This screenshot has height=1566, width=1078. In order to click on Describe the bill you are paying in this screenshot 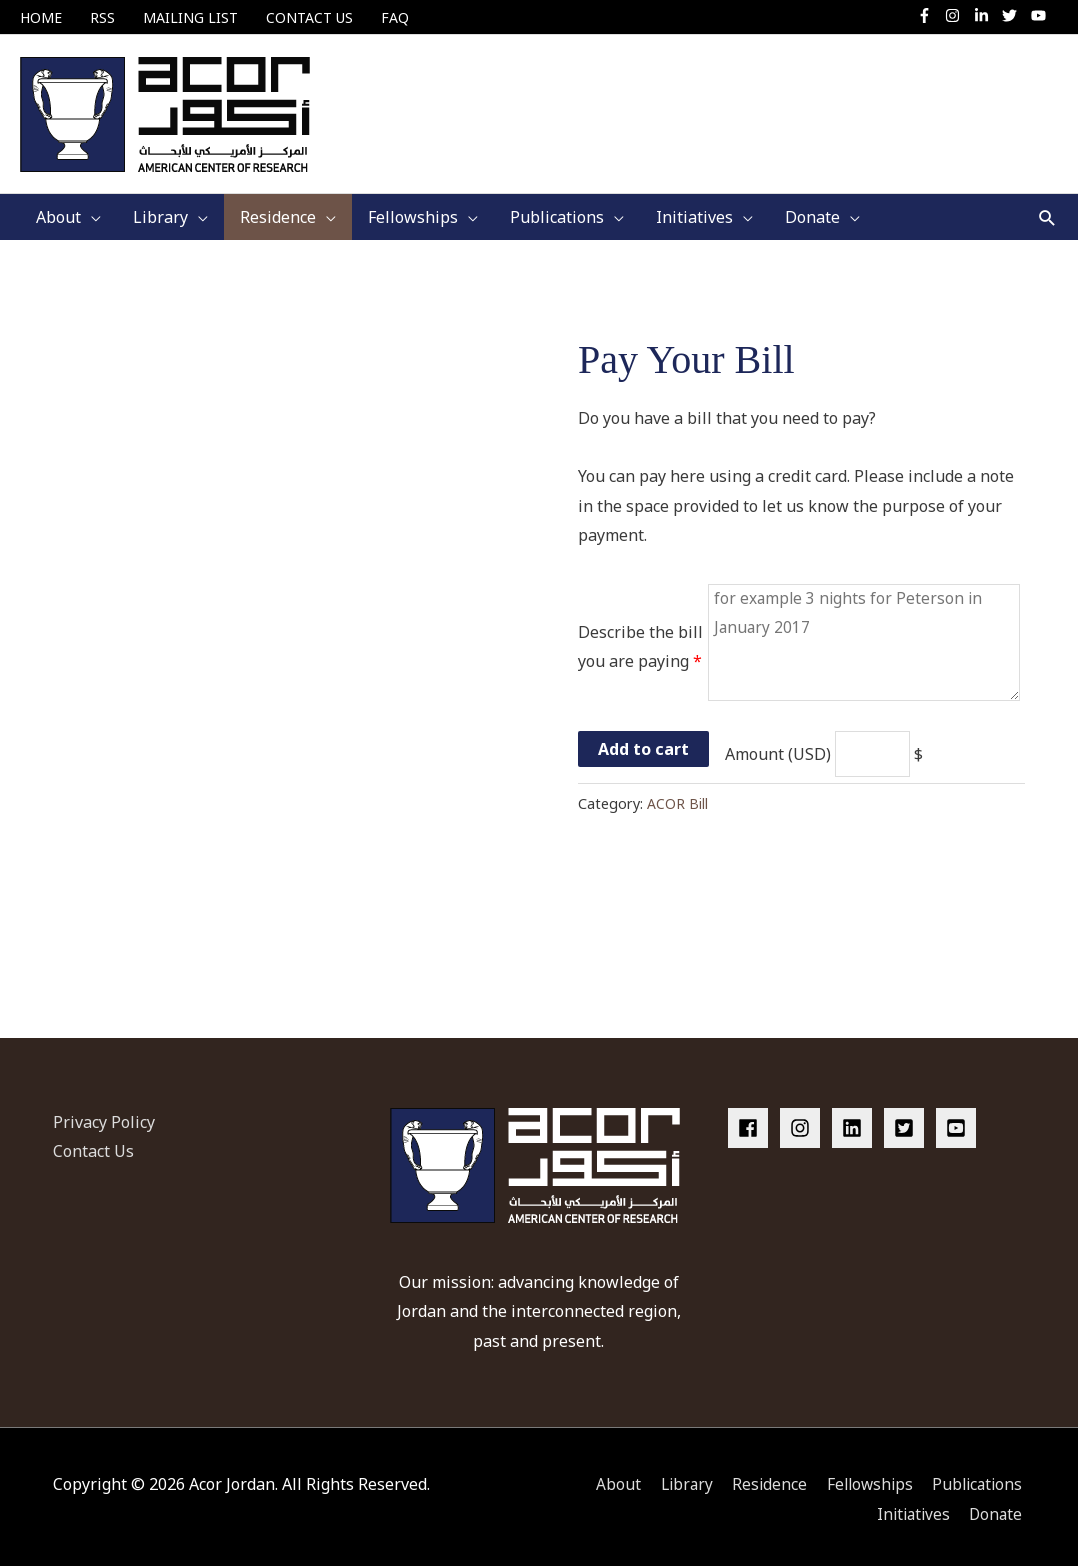, I will do `click(640, 638)`.